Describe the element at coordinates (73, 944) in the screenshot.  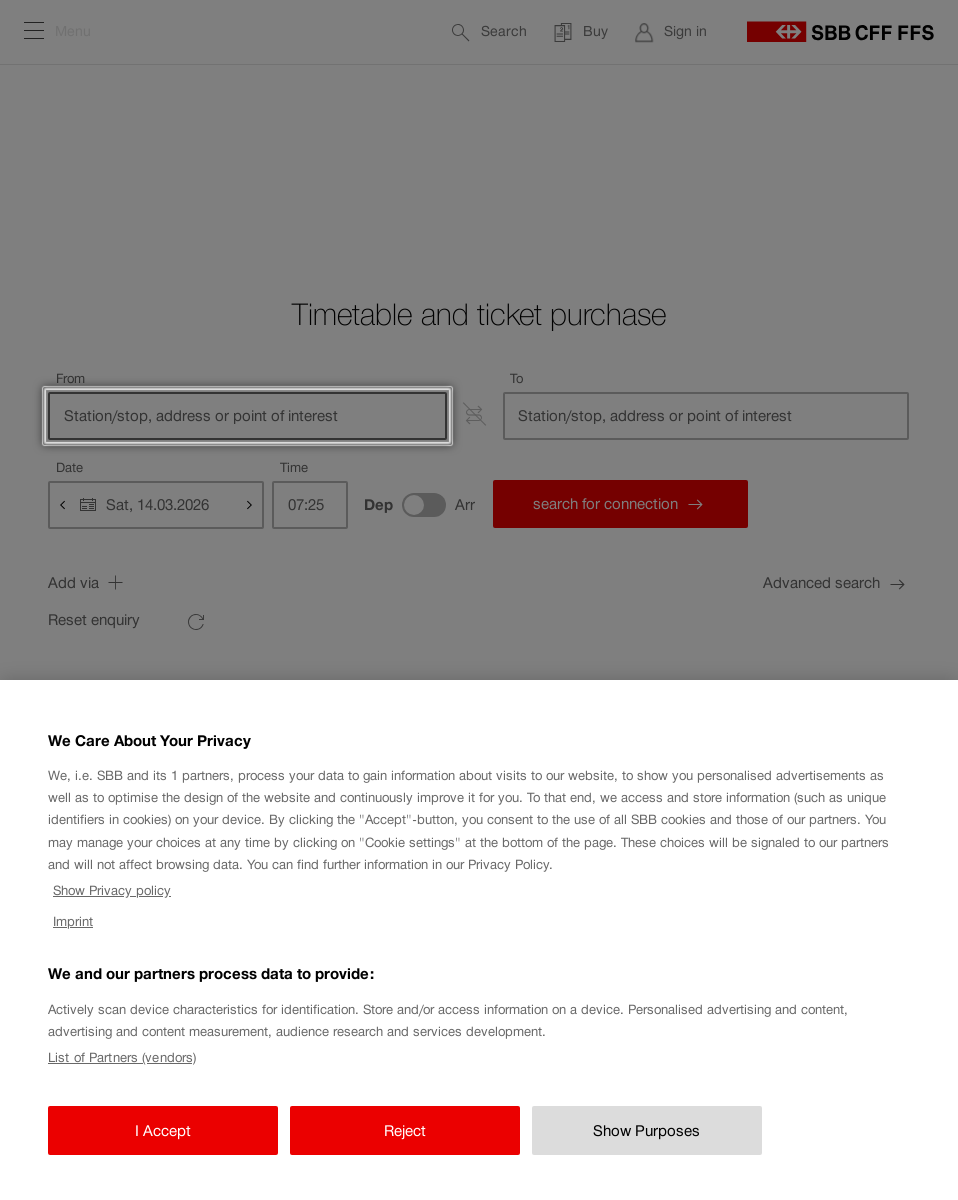
I see `Imprint [Imprint, opens in a new tab]` at that location.